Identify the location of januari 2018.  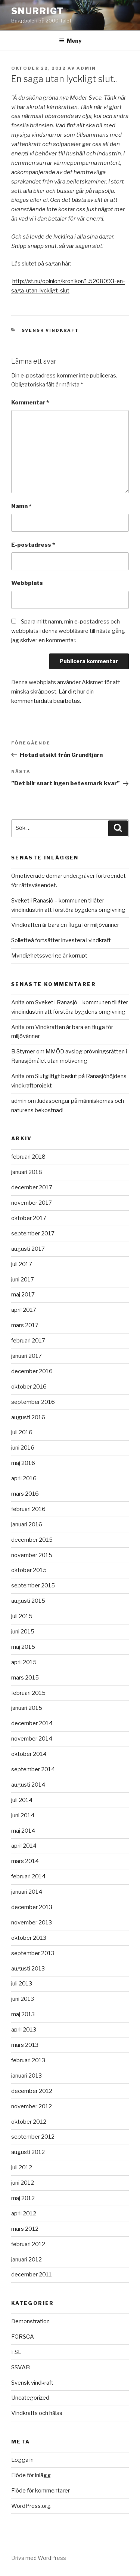
(26, 1172).